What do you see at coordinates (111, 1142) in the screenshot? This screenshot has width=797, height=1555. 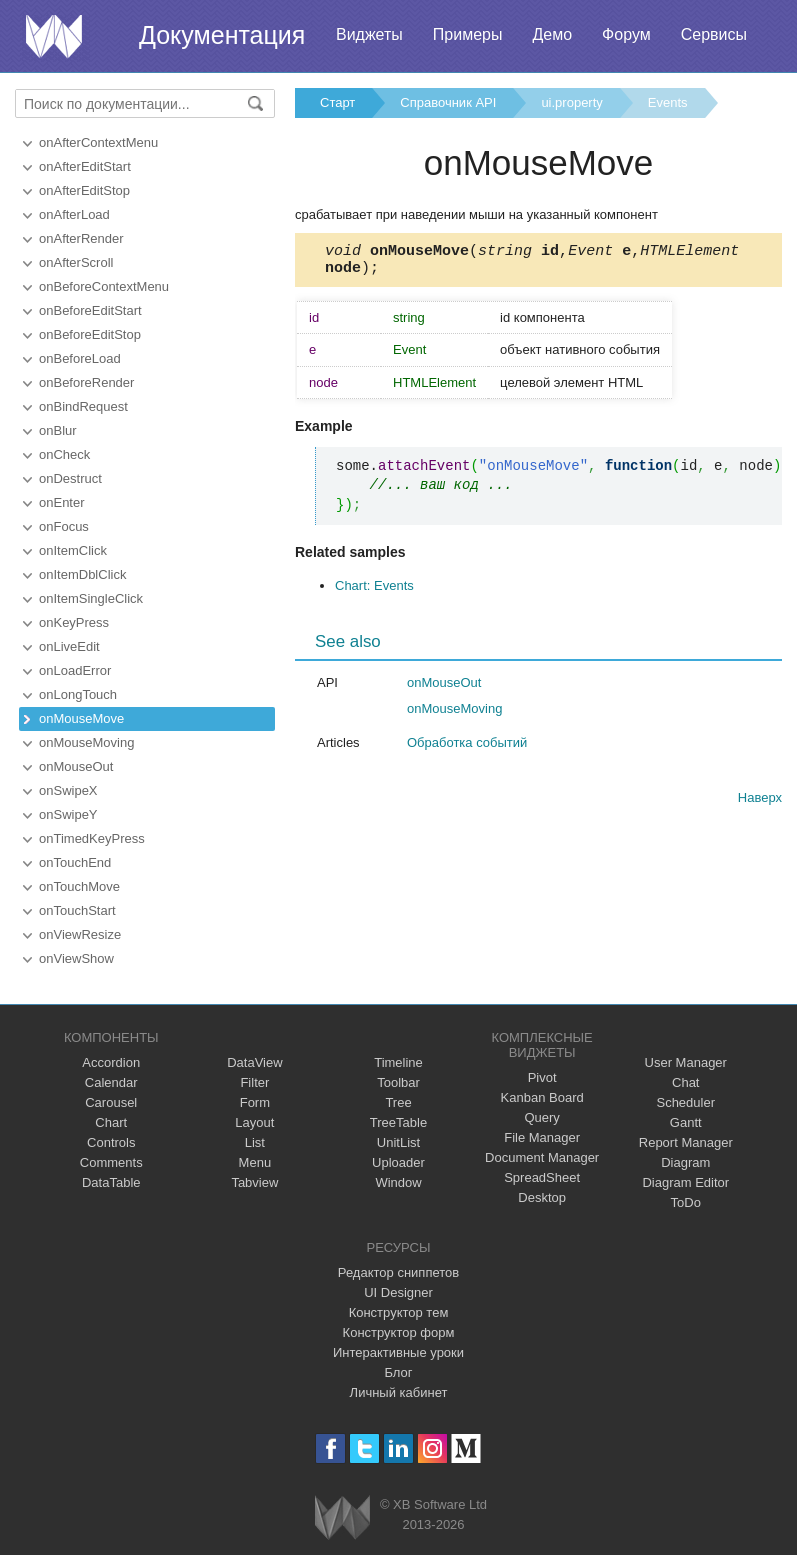 I see `Controls` at bounding box center [111, 1142].